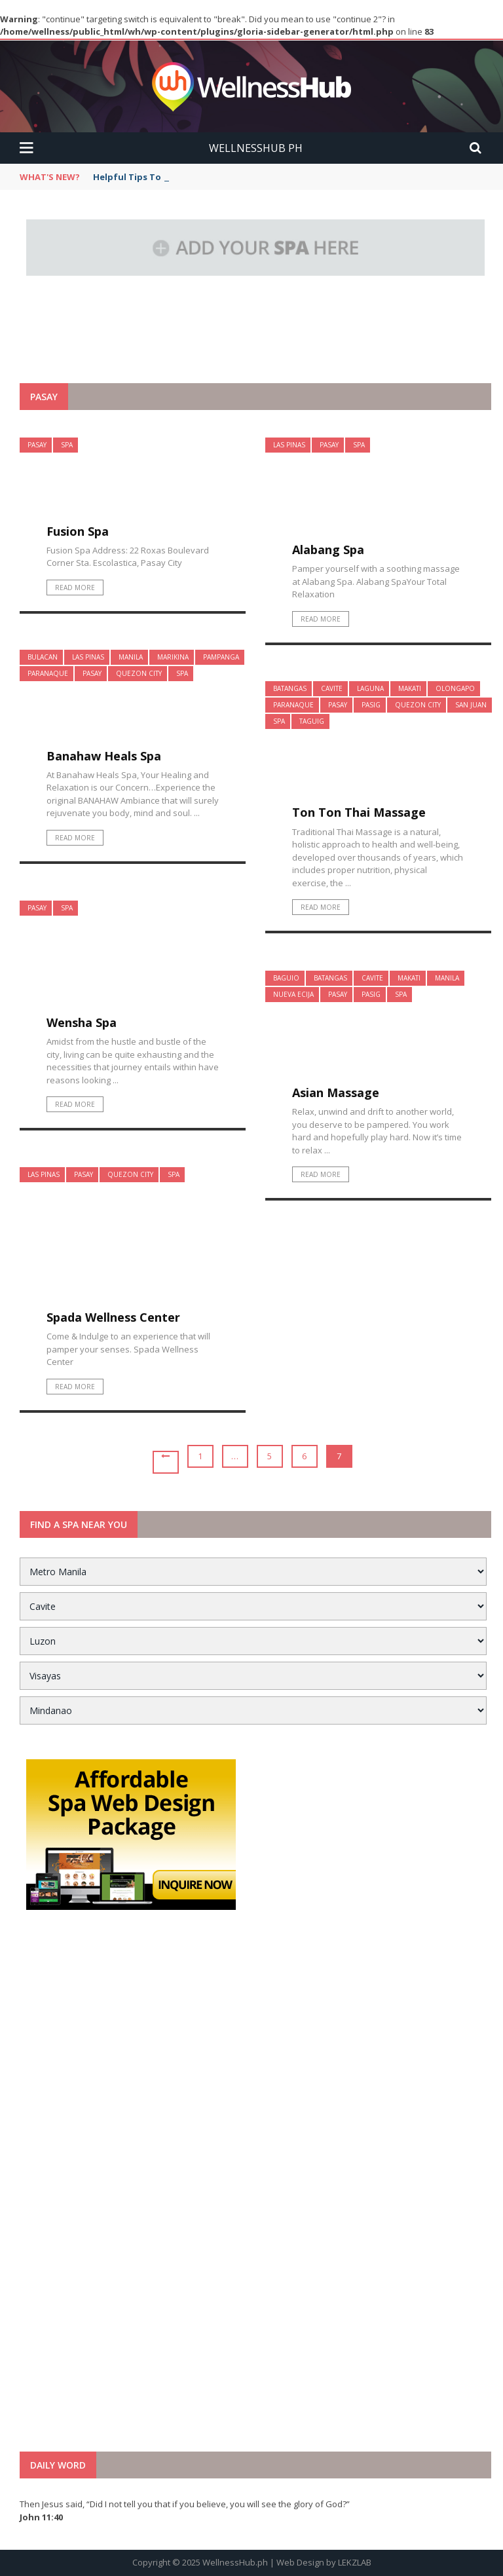 Image resolution: width=503 pixels, height=2576 pixels. I want to click on Banahaw Heals Spa, so click(104, 756).